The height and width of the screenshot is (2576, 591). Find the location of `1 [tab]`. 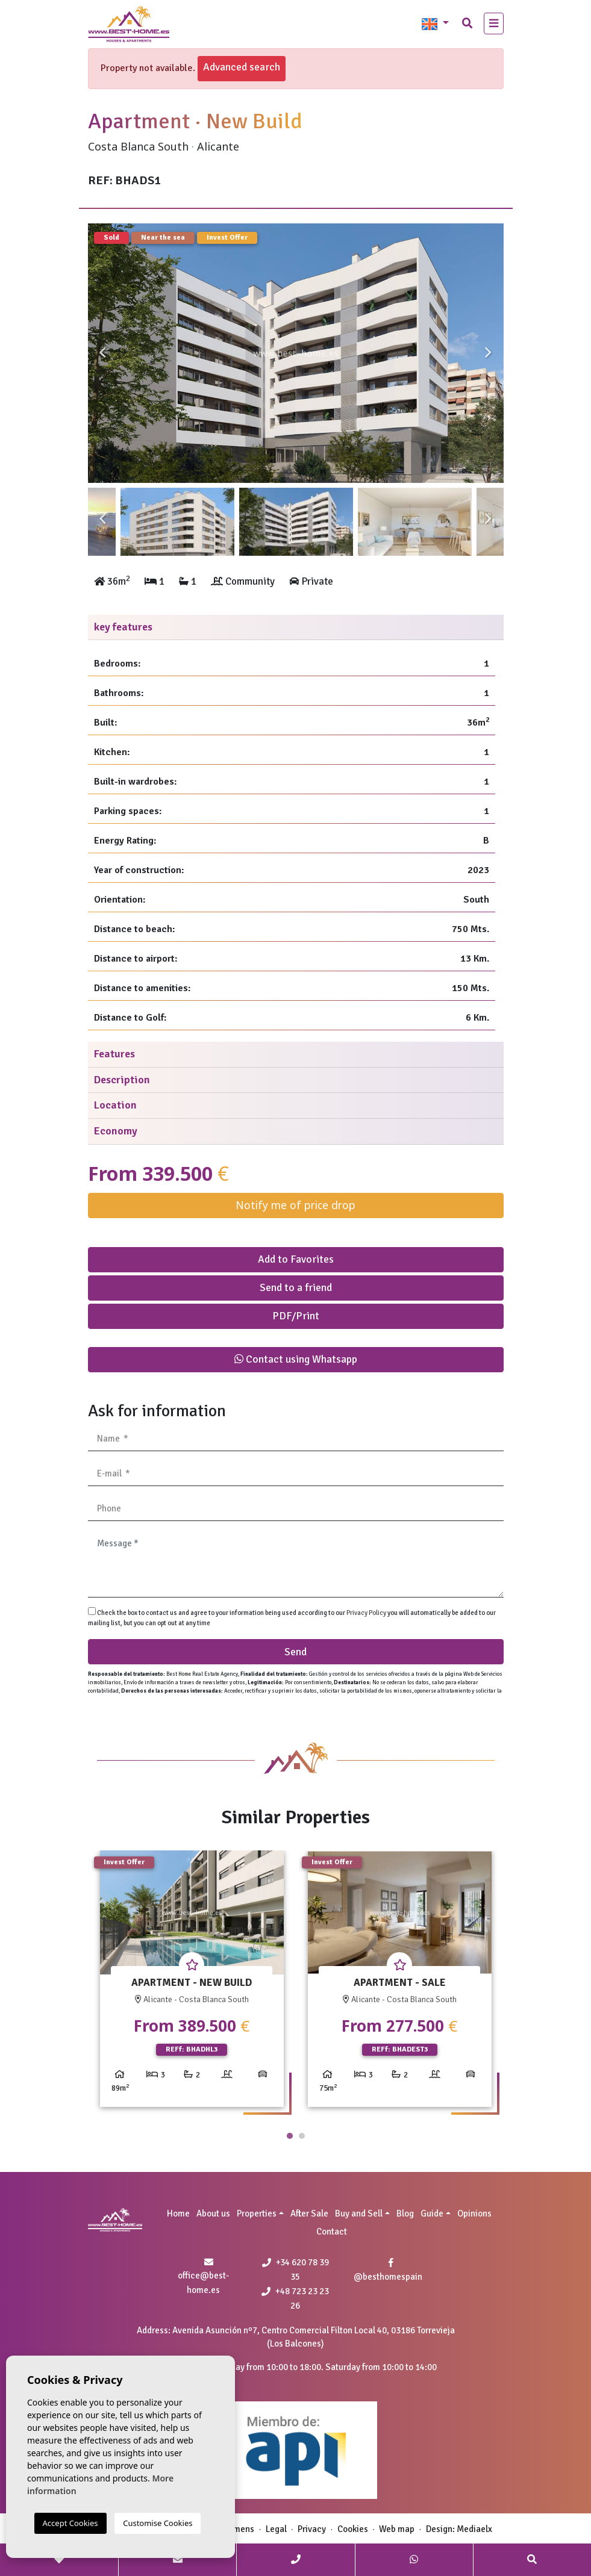

1 [tab] is located at coordinates (290, 2136).